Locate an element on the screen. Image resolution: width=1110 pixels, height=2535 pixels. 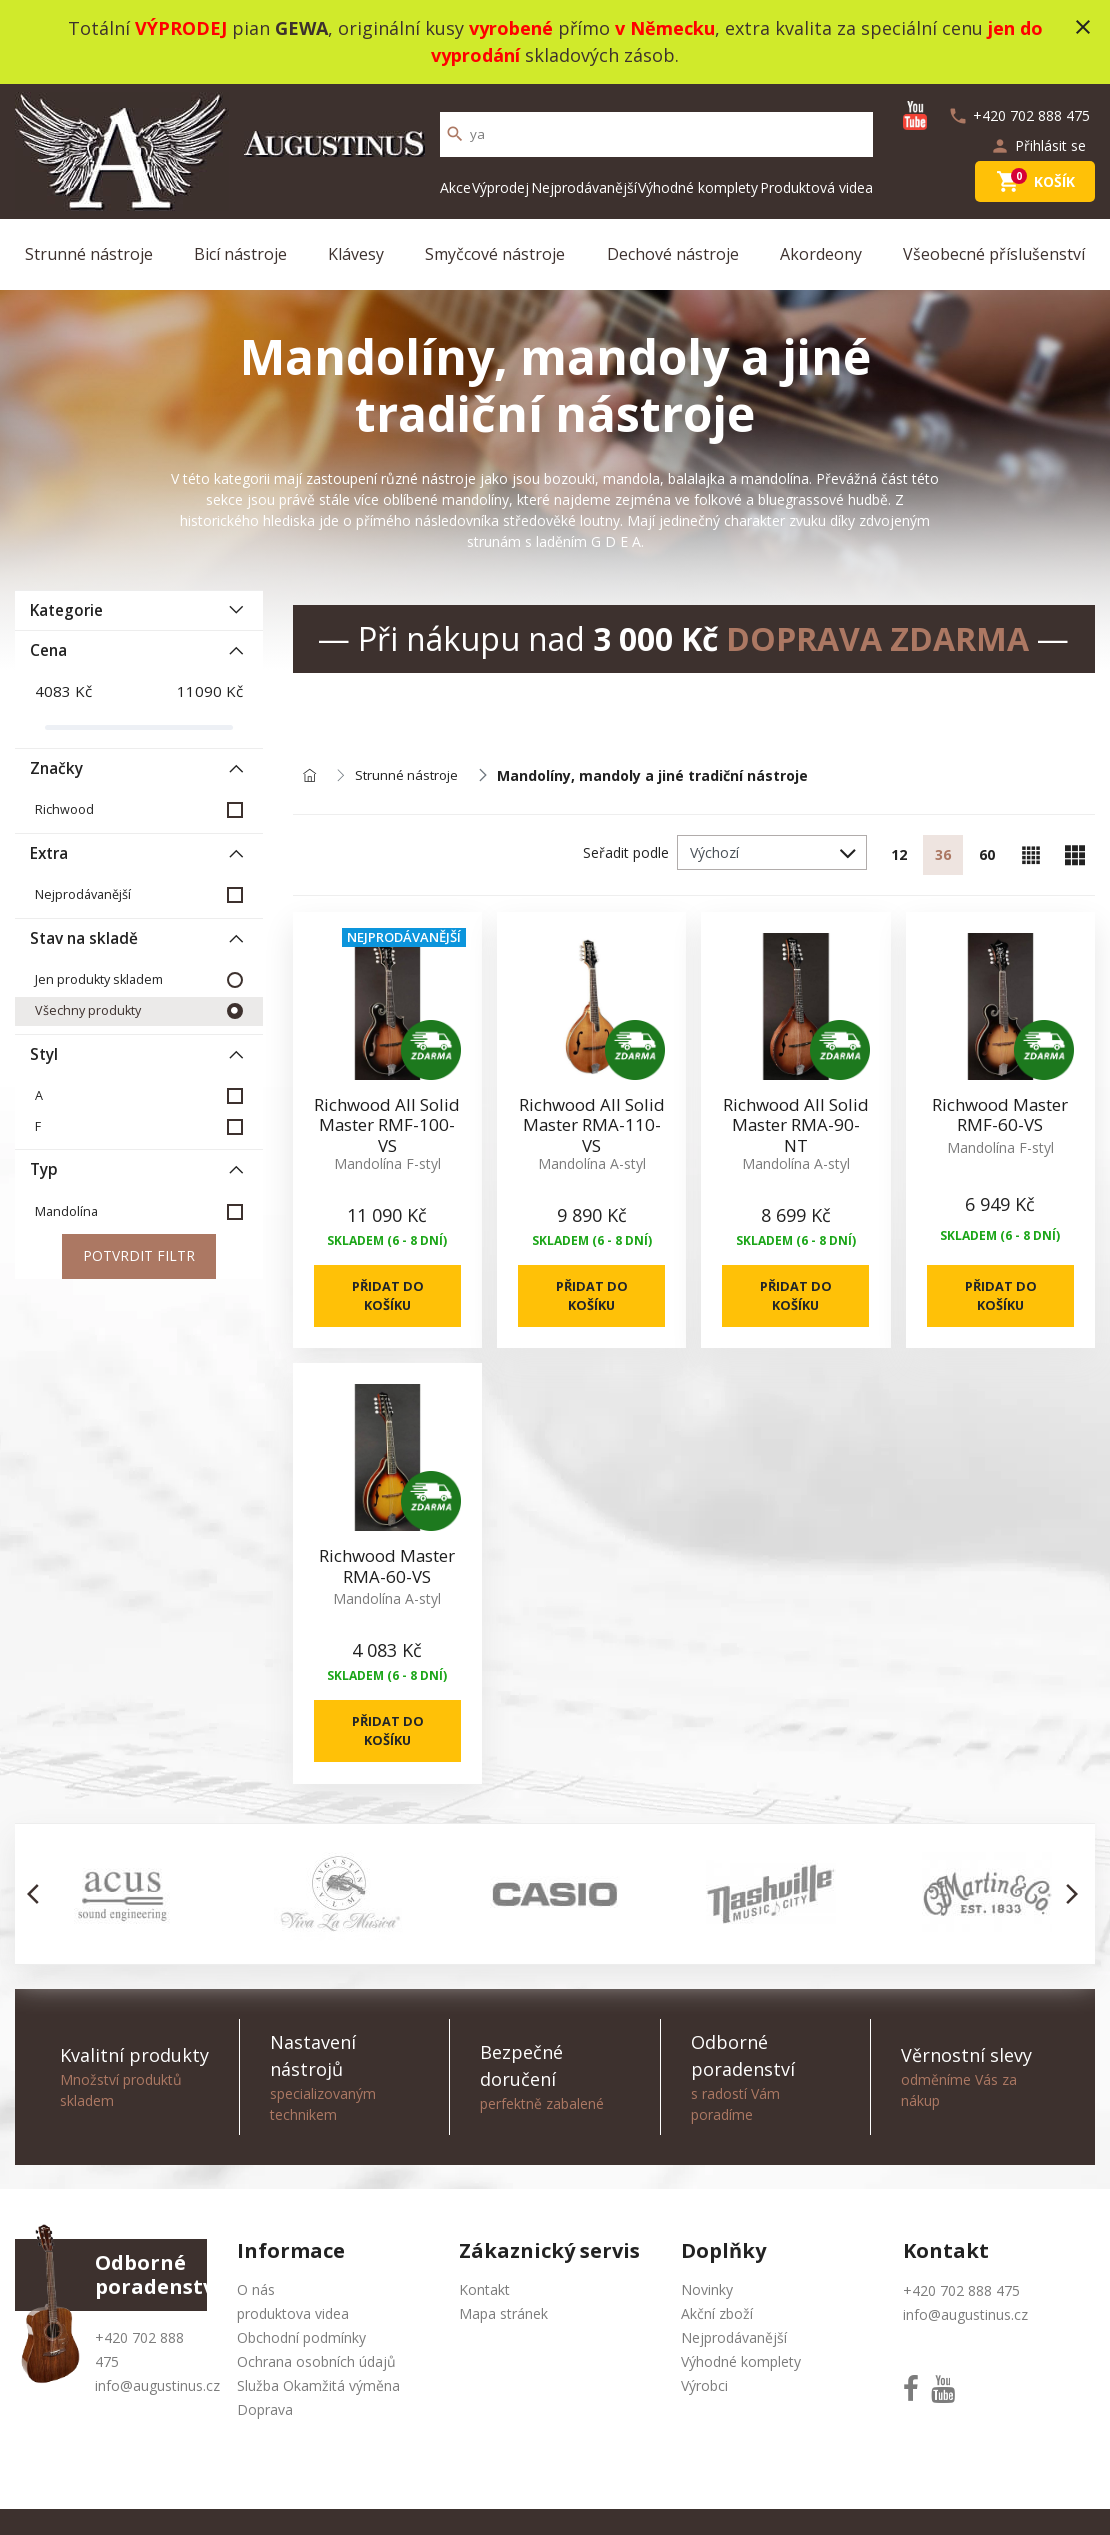
Obchodní podmínky is located at coordinates (301, 2369).